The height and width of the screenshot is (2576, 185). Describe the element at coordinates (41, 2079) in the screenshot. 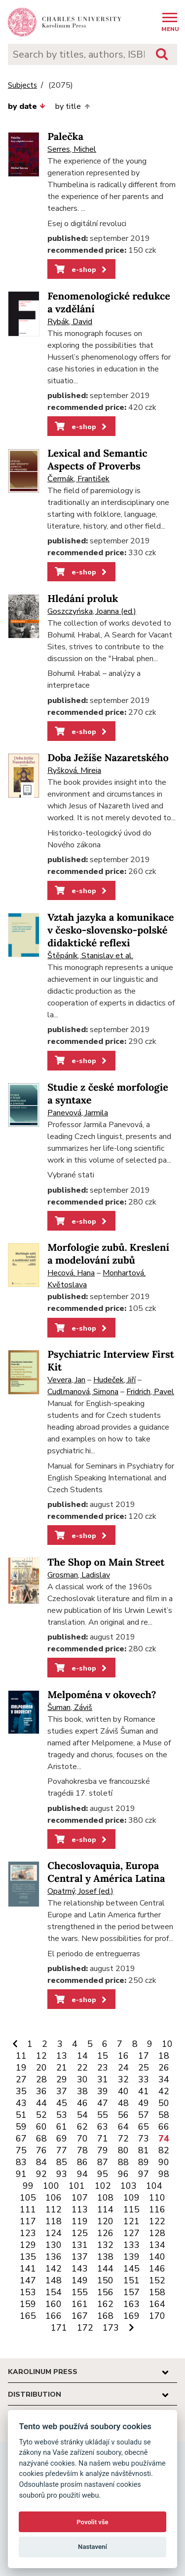

I see `28` at that location.